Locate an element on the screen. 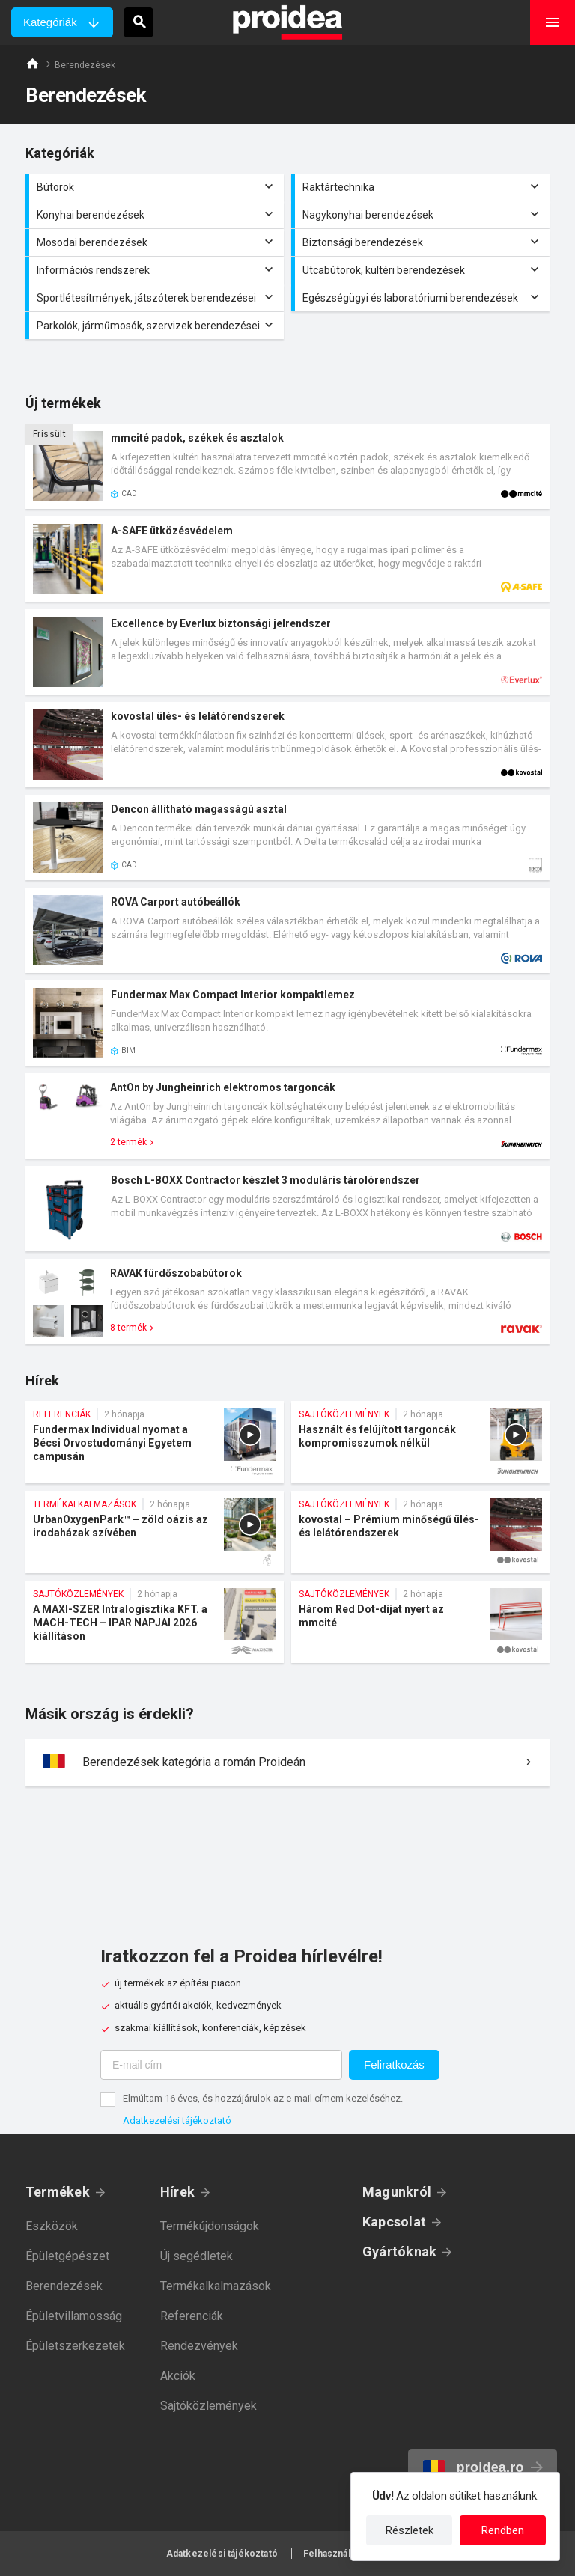 The image size is (575, 2576). Termék kártya is located at coordinates (287, 466).